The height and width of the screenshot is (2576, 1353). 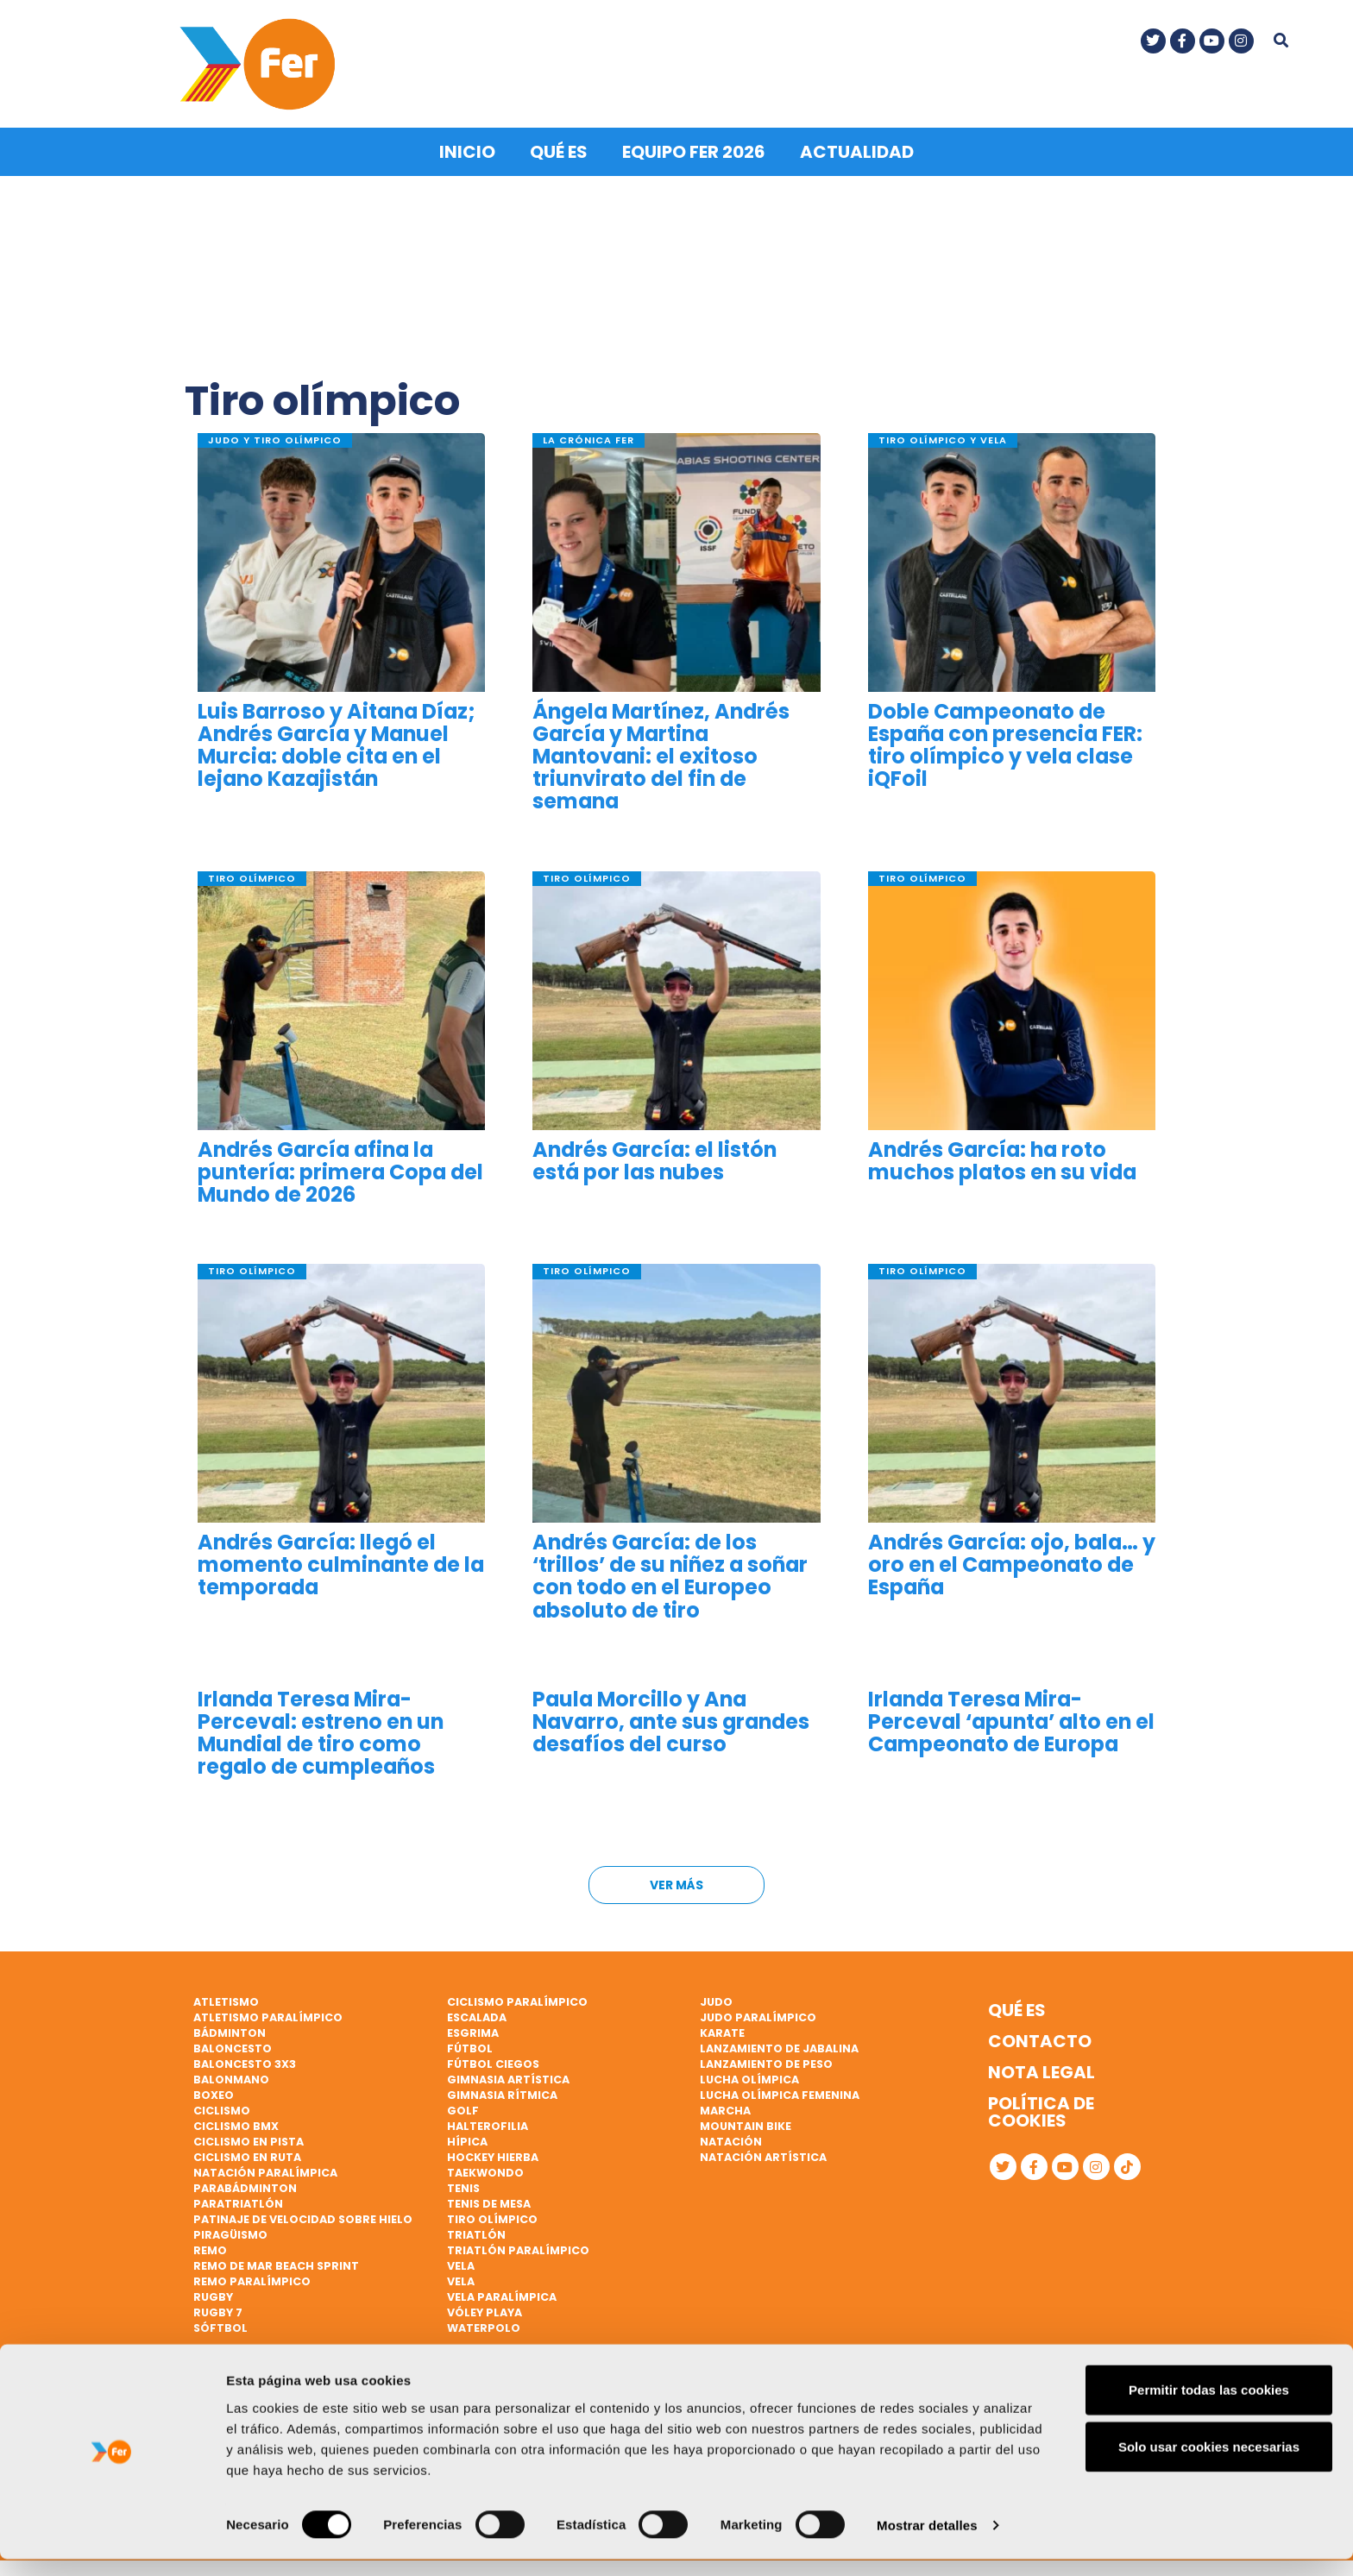 I want to click on Mountain bike, so click(x=745, y=2124).